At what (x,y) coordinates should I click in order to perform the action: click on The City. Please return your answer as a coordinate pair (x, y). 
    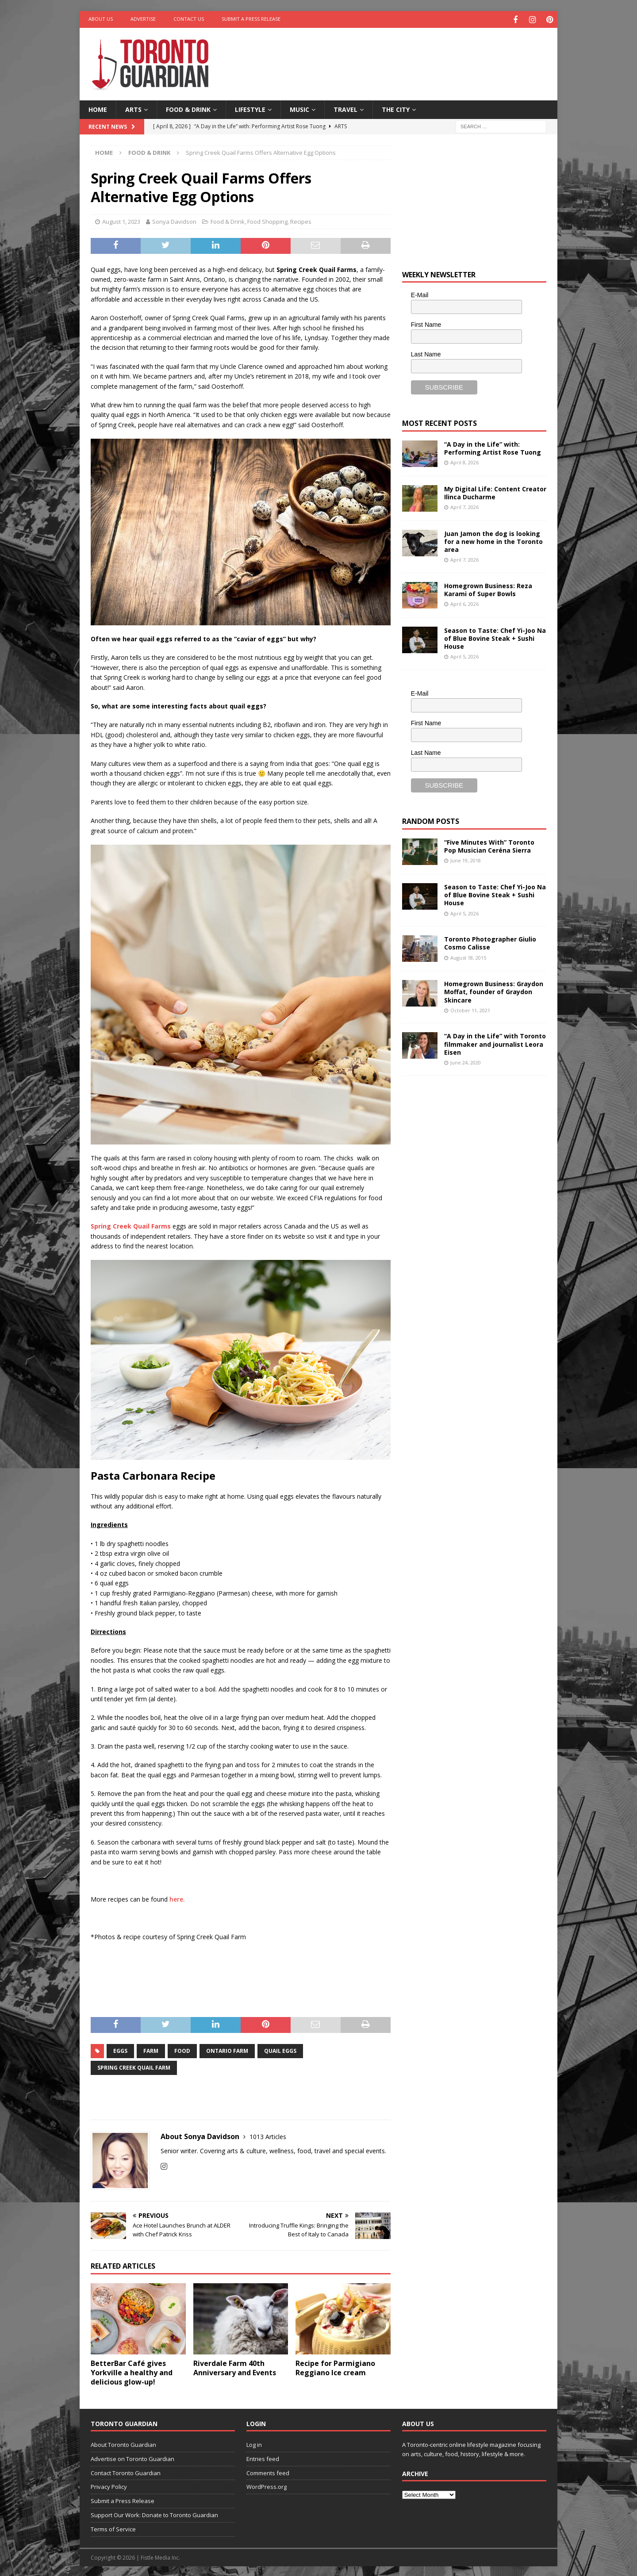
    Looking at the image, I should click on (396, 108).